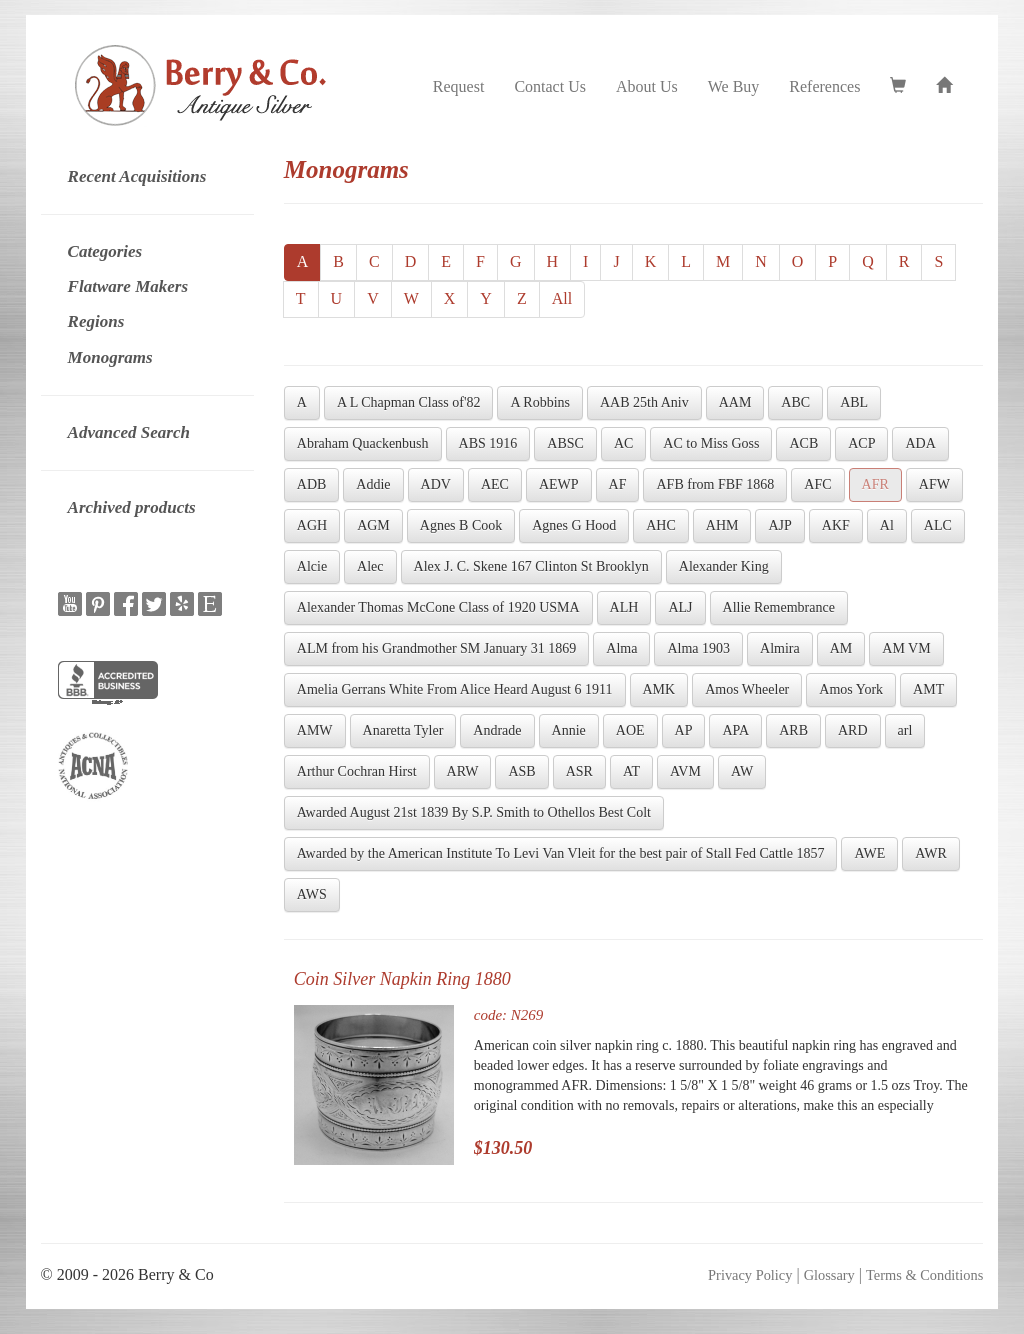  Describe the element at coordinates (934, 484) in the screenshot. I see `AFW` at that location.